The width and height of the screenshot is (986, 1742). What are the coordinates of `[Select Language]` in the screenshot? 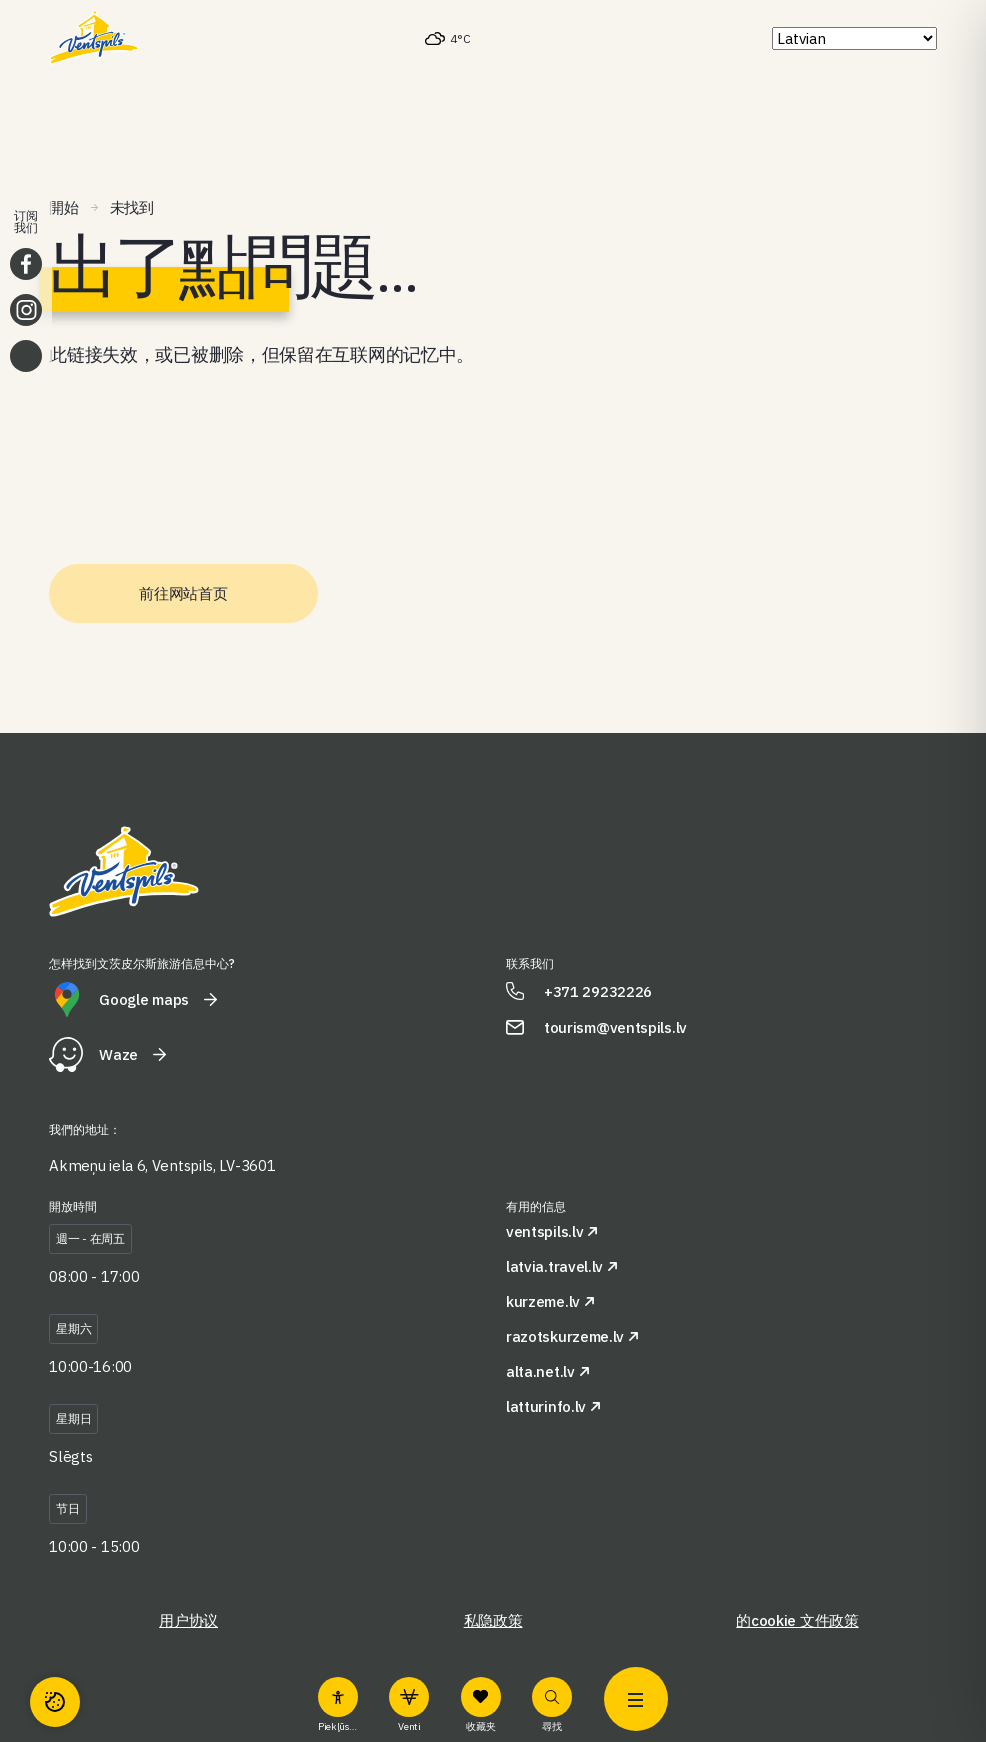 It's located at (854, 38).